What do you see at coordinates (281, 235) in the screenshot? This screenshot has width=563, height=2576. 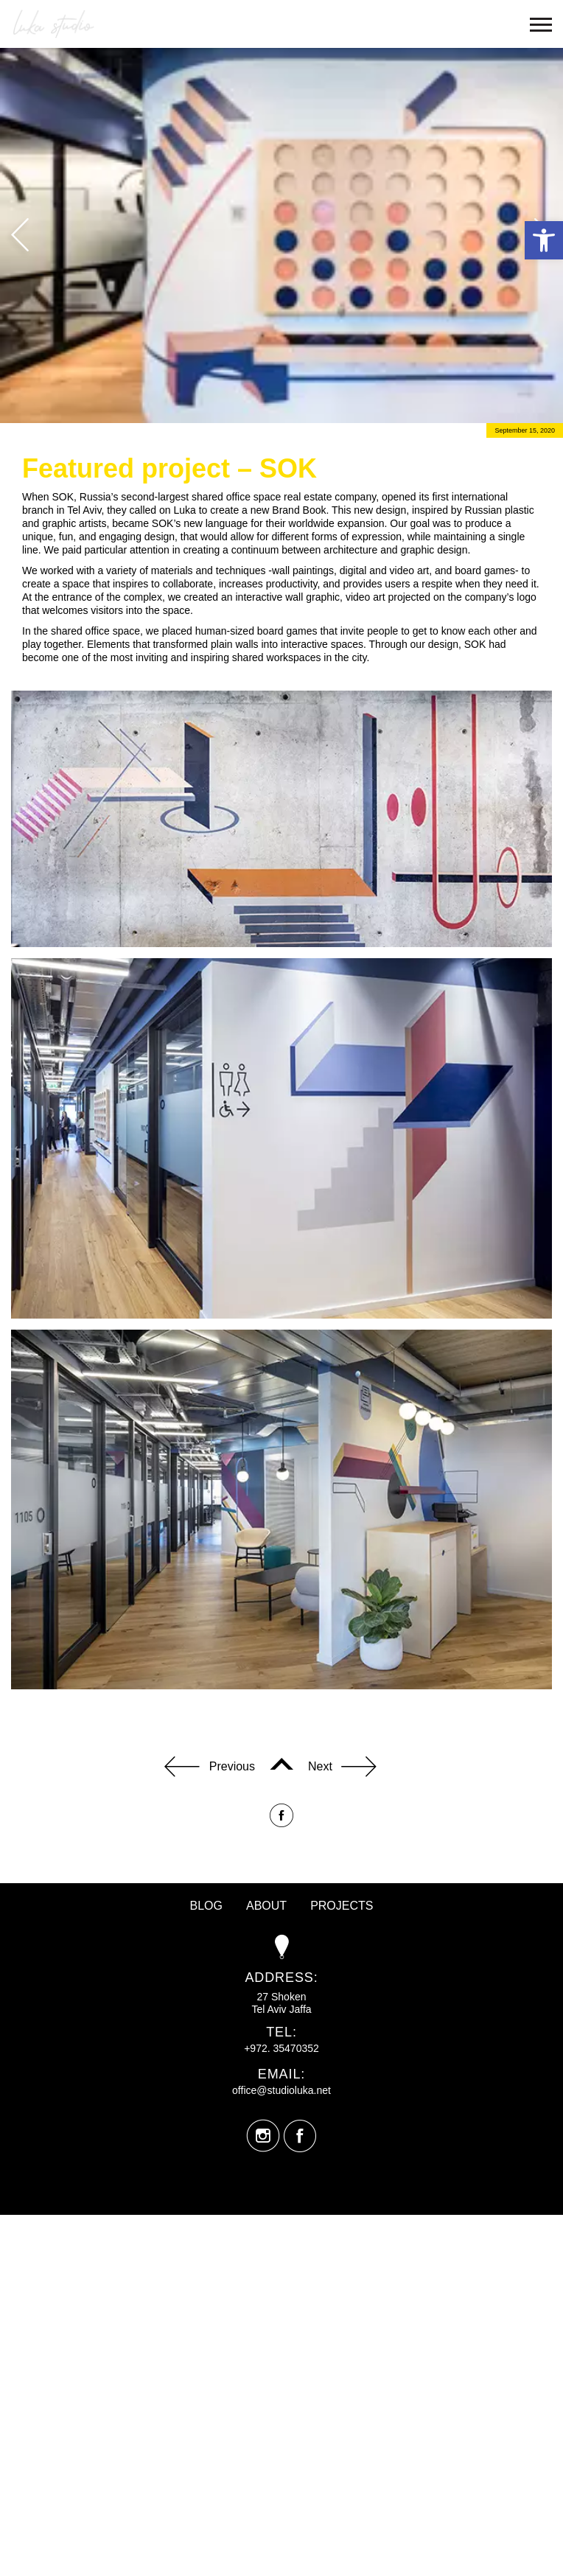 I see `[option]` at bounding box center [281, 235].